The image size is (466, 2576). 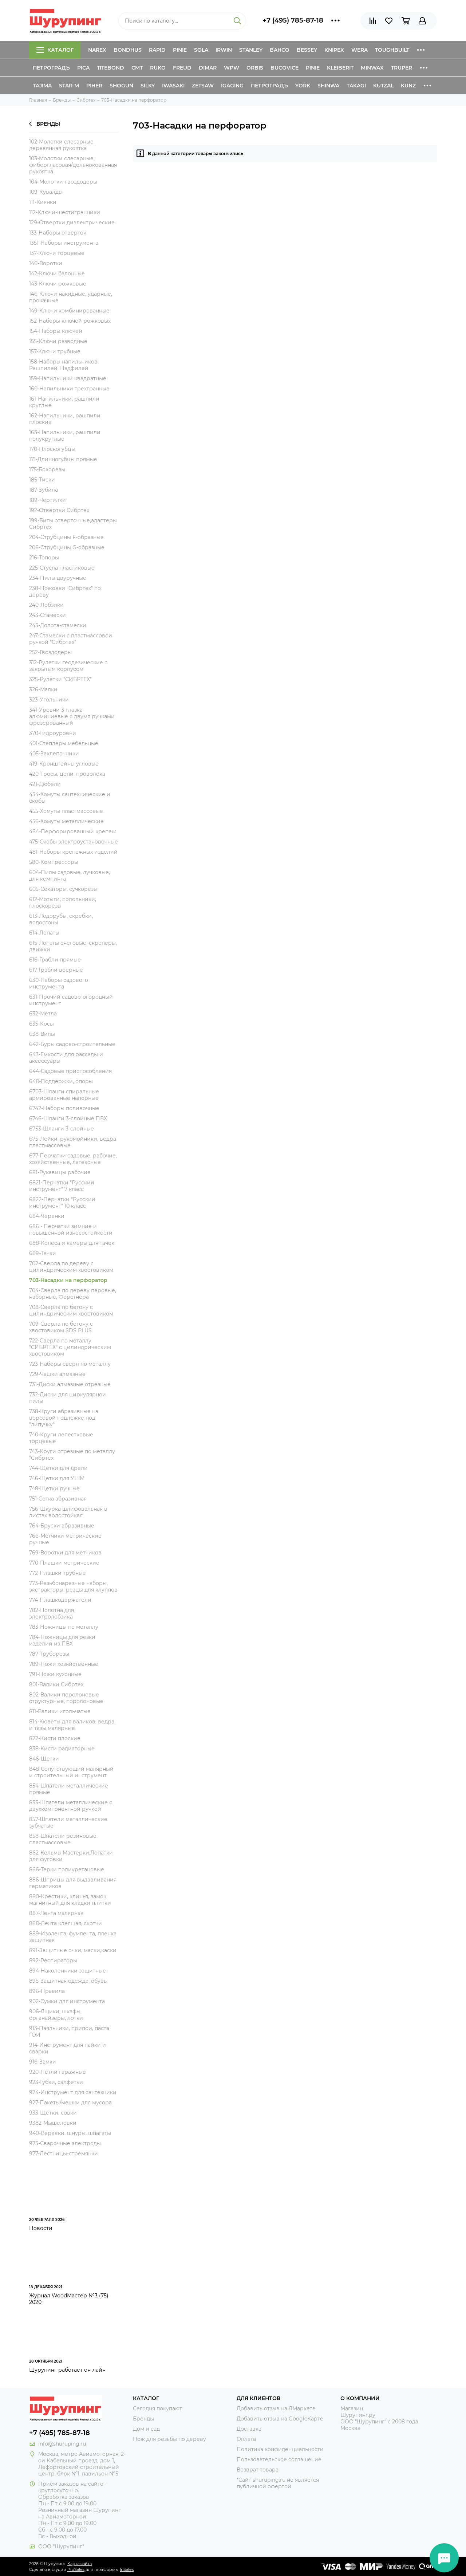 What do you see at coordinates (70, 1071) in the screenshot?
I see `644-Садовые приспособления` at bounding box center [70, 1071].